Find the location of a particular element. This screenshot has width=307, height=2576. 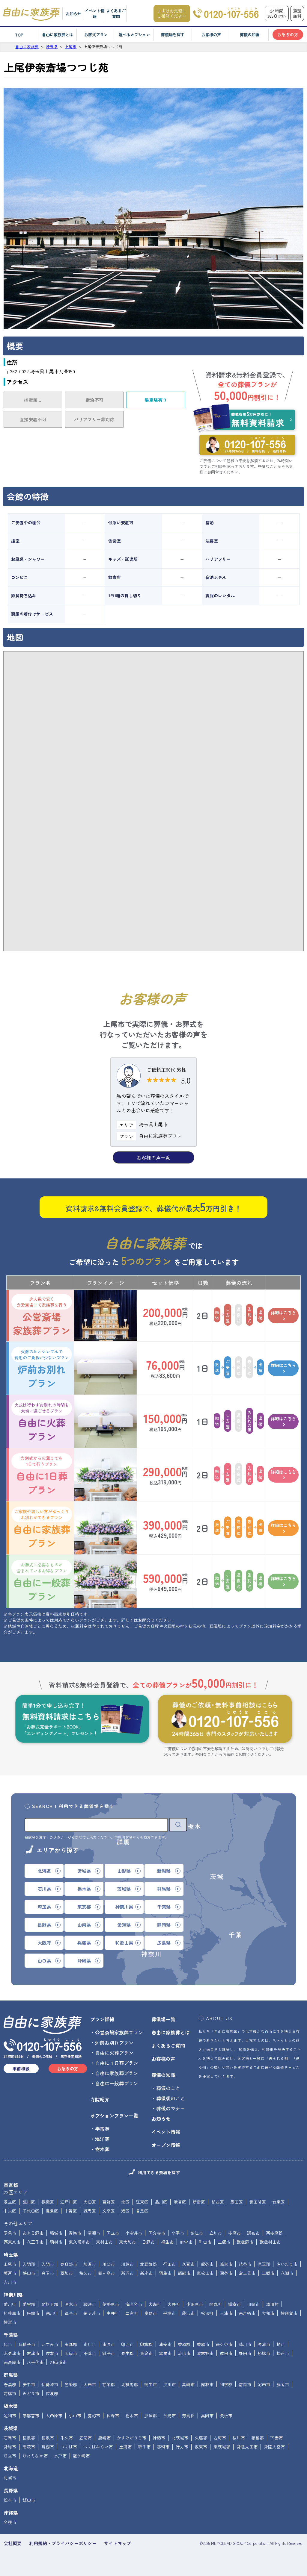

秩父市 is located at coordinates (85, 2273).